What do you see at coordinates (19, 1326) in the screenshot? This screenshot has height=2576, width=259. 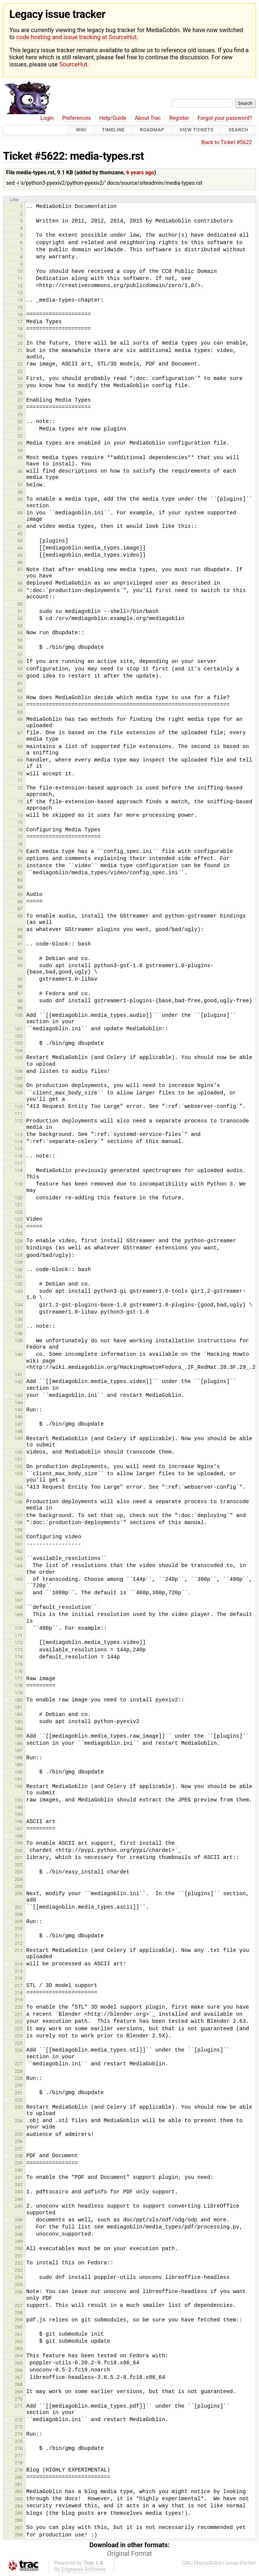 I see `137` at bounding box center [19, 1326].